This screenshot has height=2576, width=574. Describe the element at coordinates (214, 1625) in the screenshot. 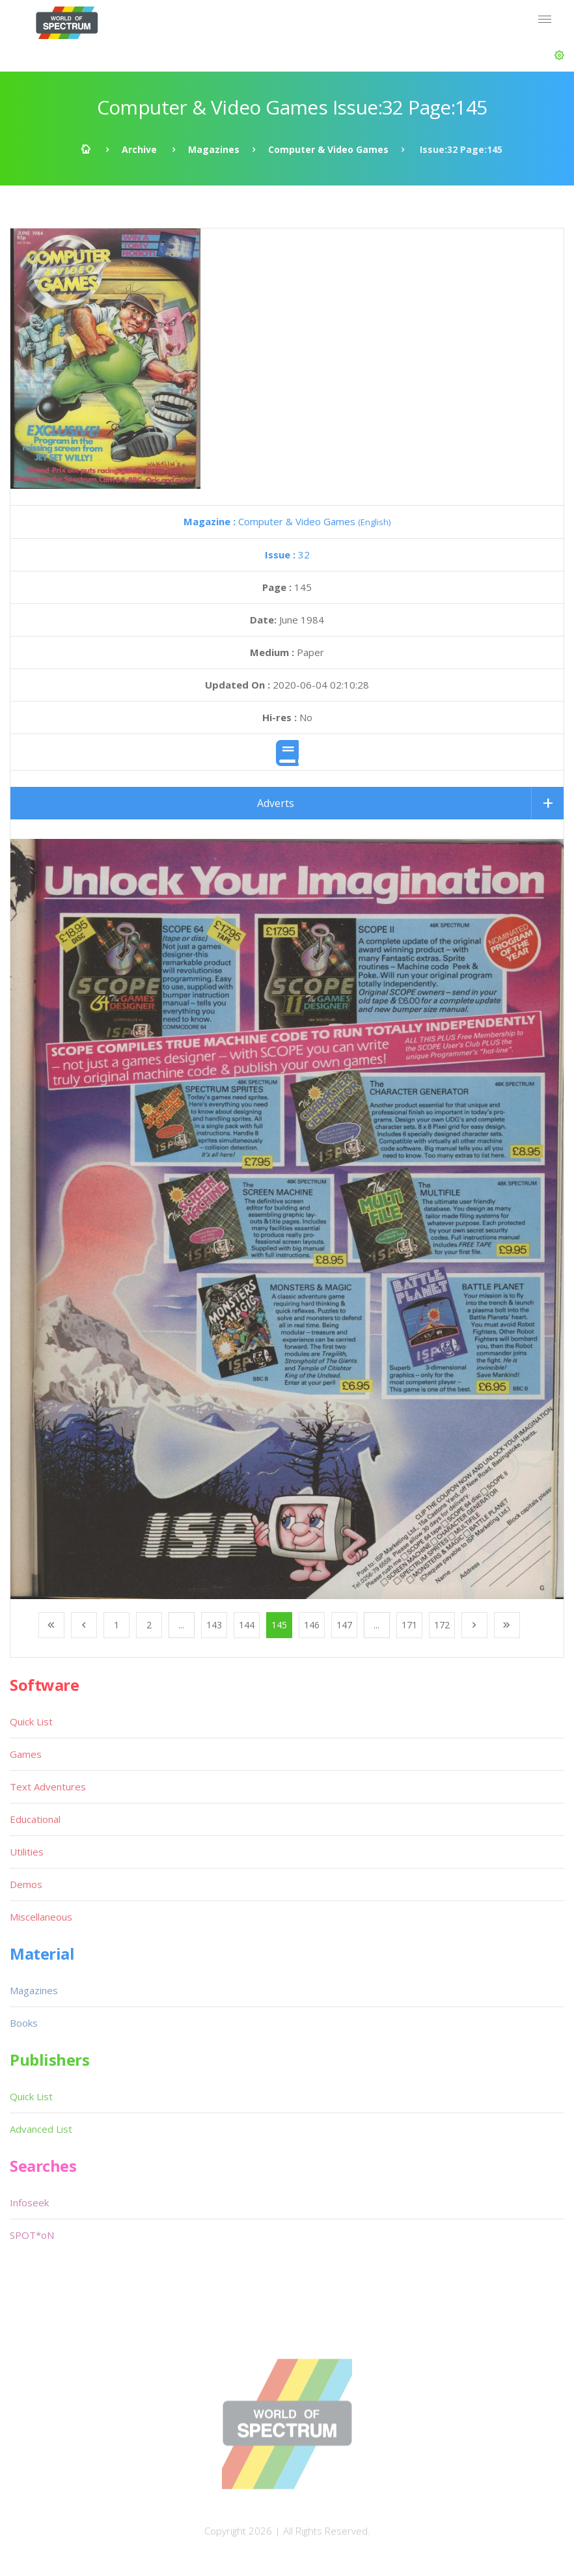

I see `143` at that location.